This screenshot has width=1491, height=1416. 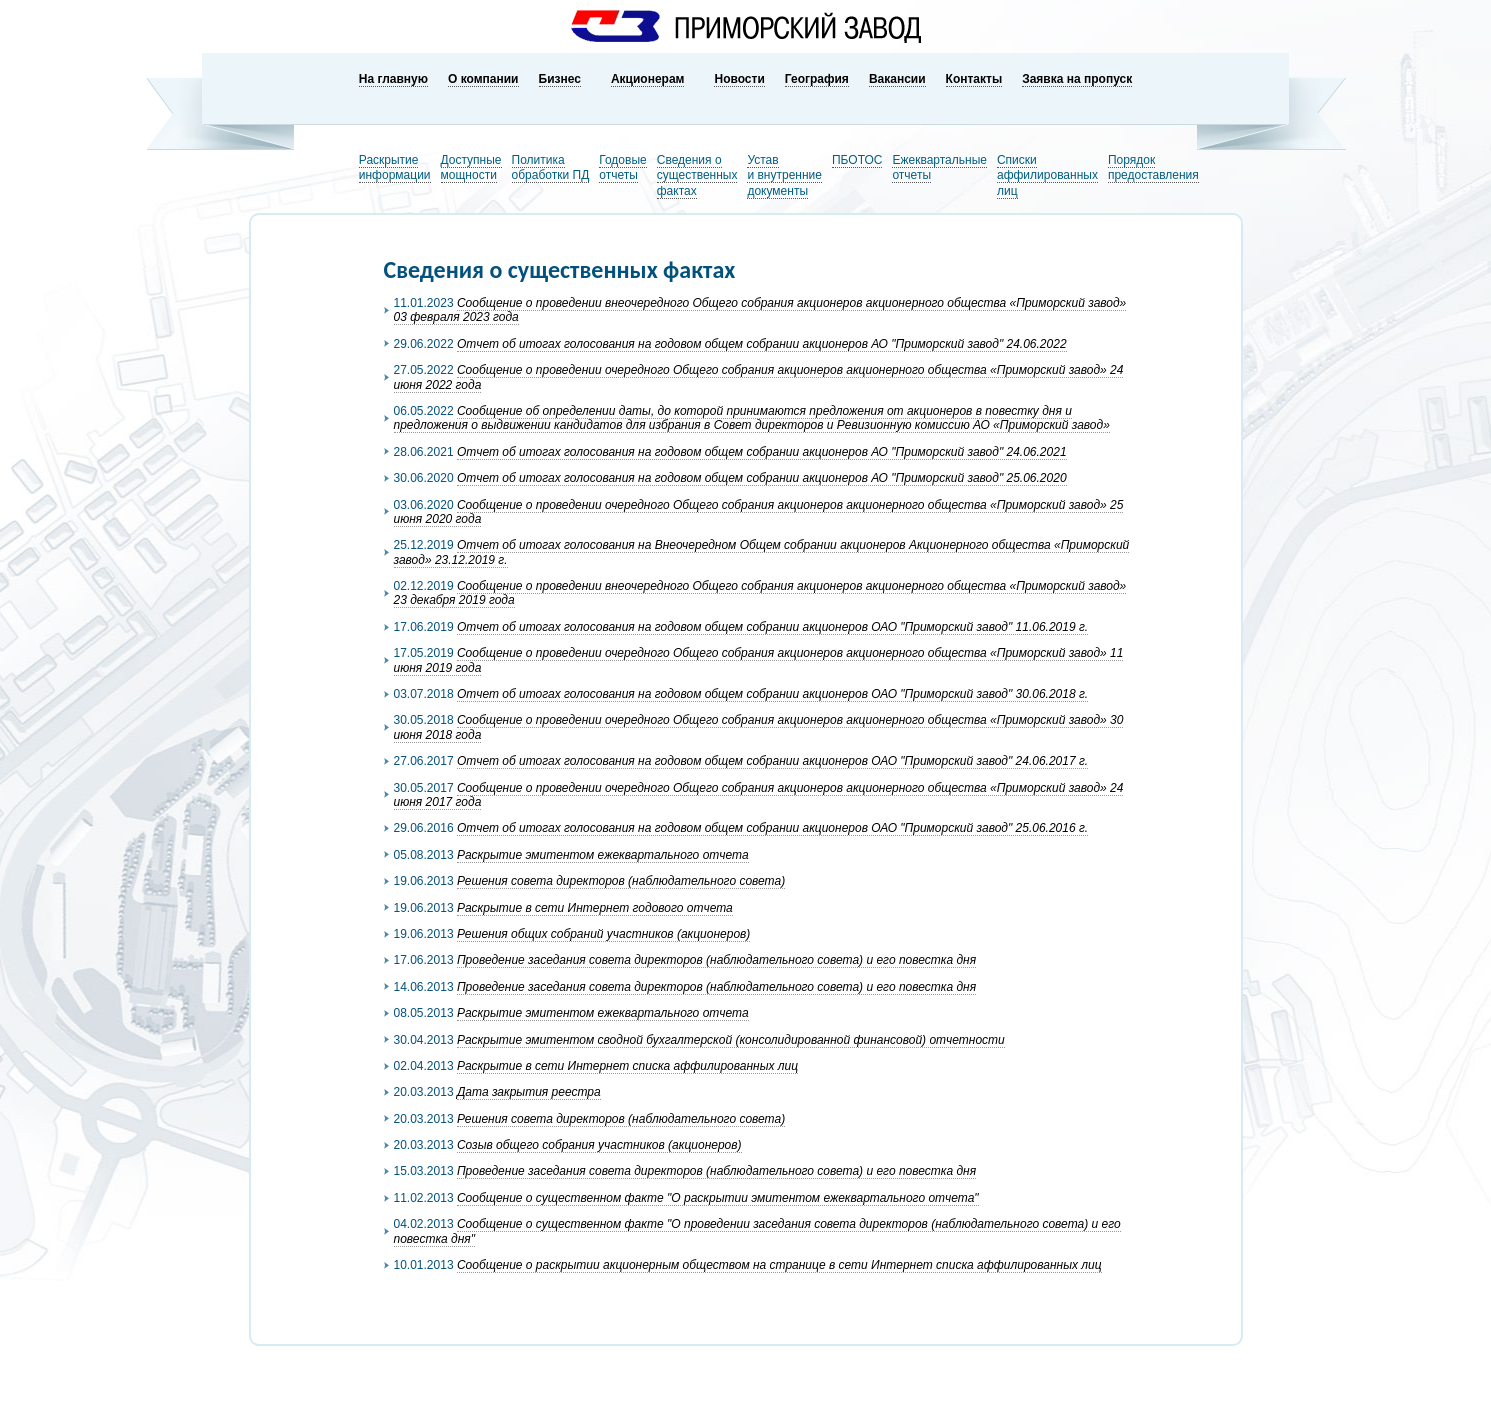 I want to click on География, so click(x=817, y=79).